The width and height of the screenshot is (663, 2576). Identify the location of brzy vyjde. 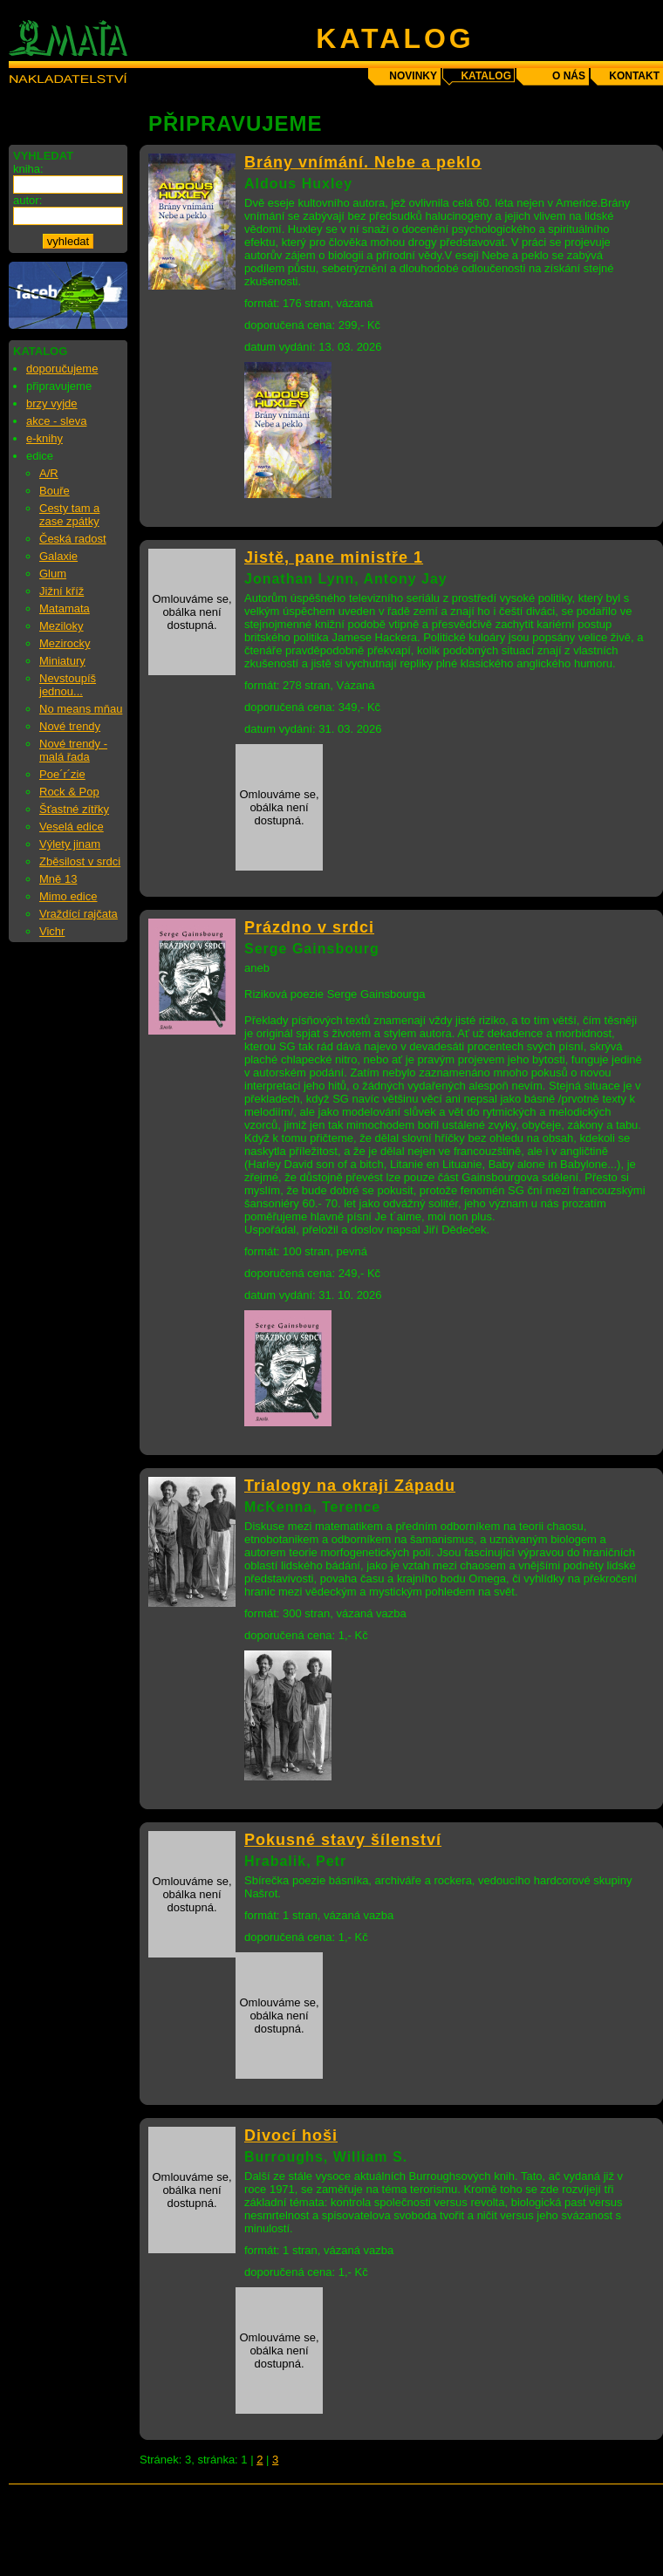
(52, 403).